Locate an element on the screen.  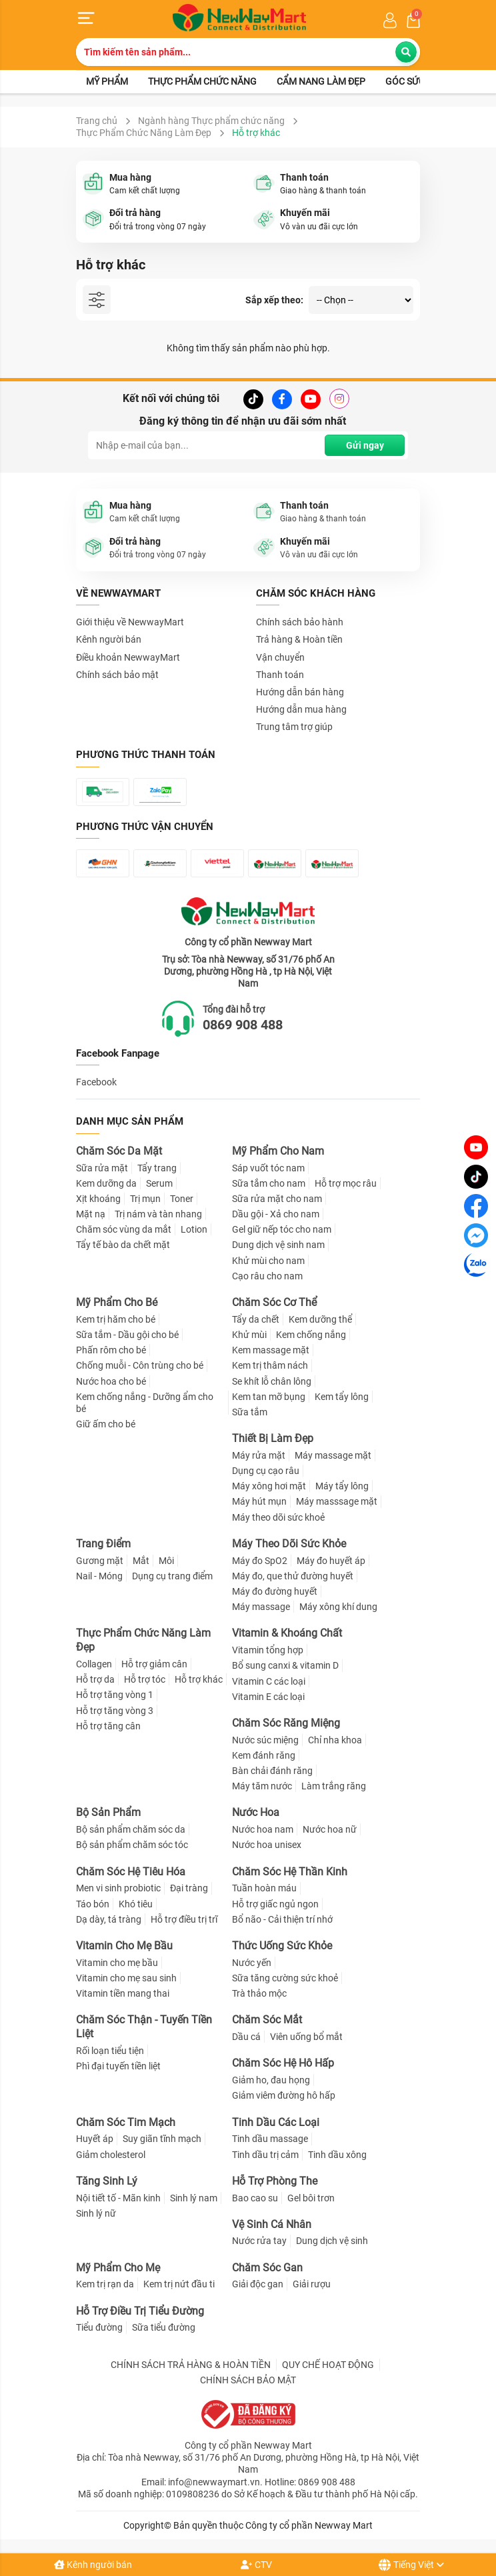
Hỗ trợ điều trị trĩ is located at coordinates (184, 1919).